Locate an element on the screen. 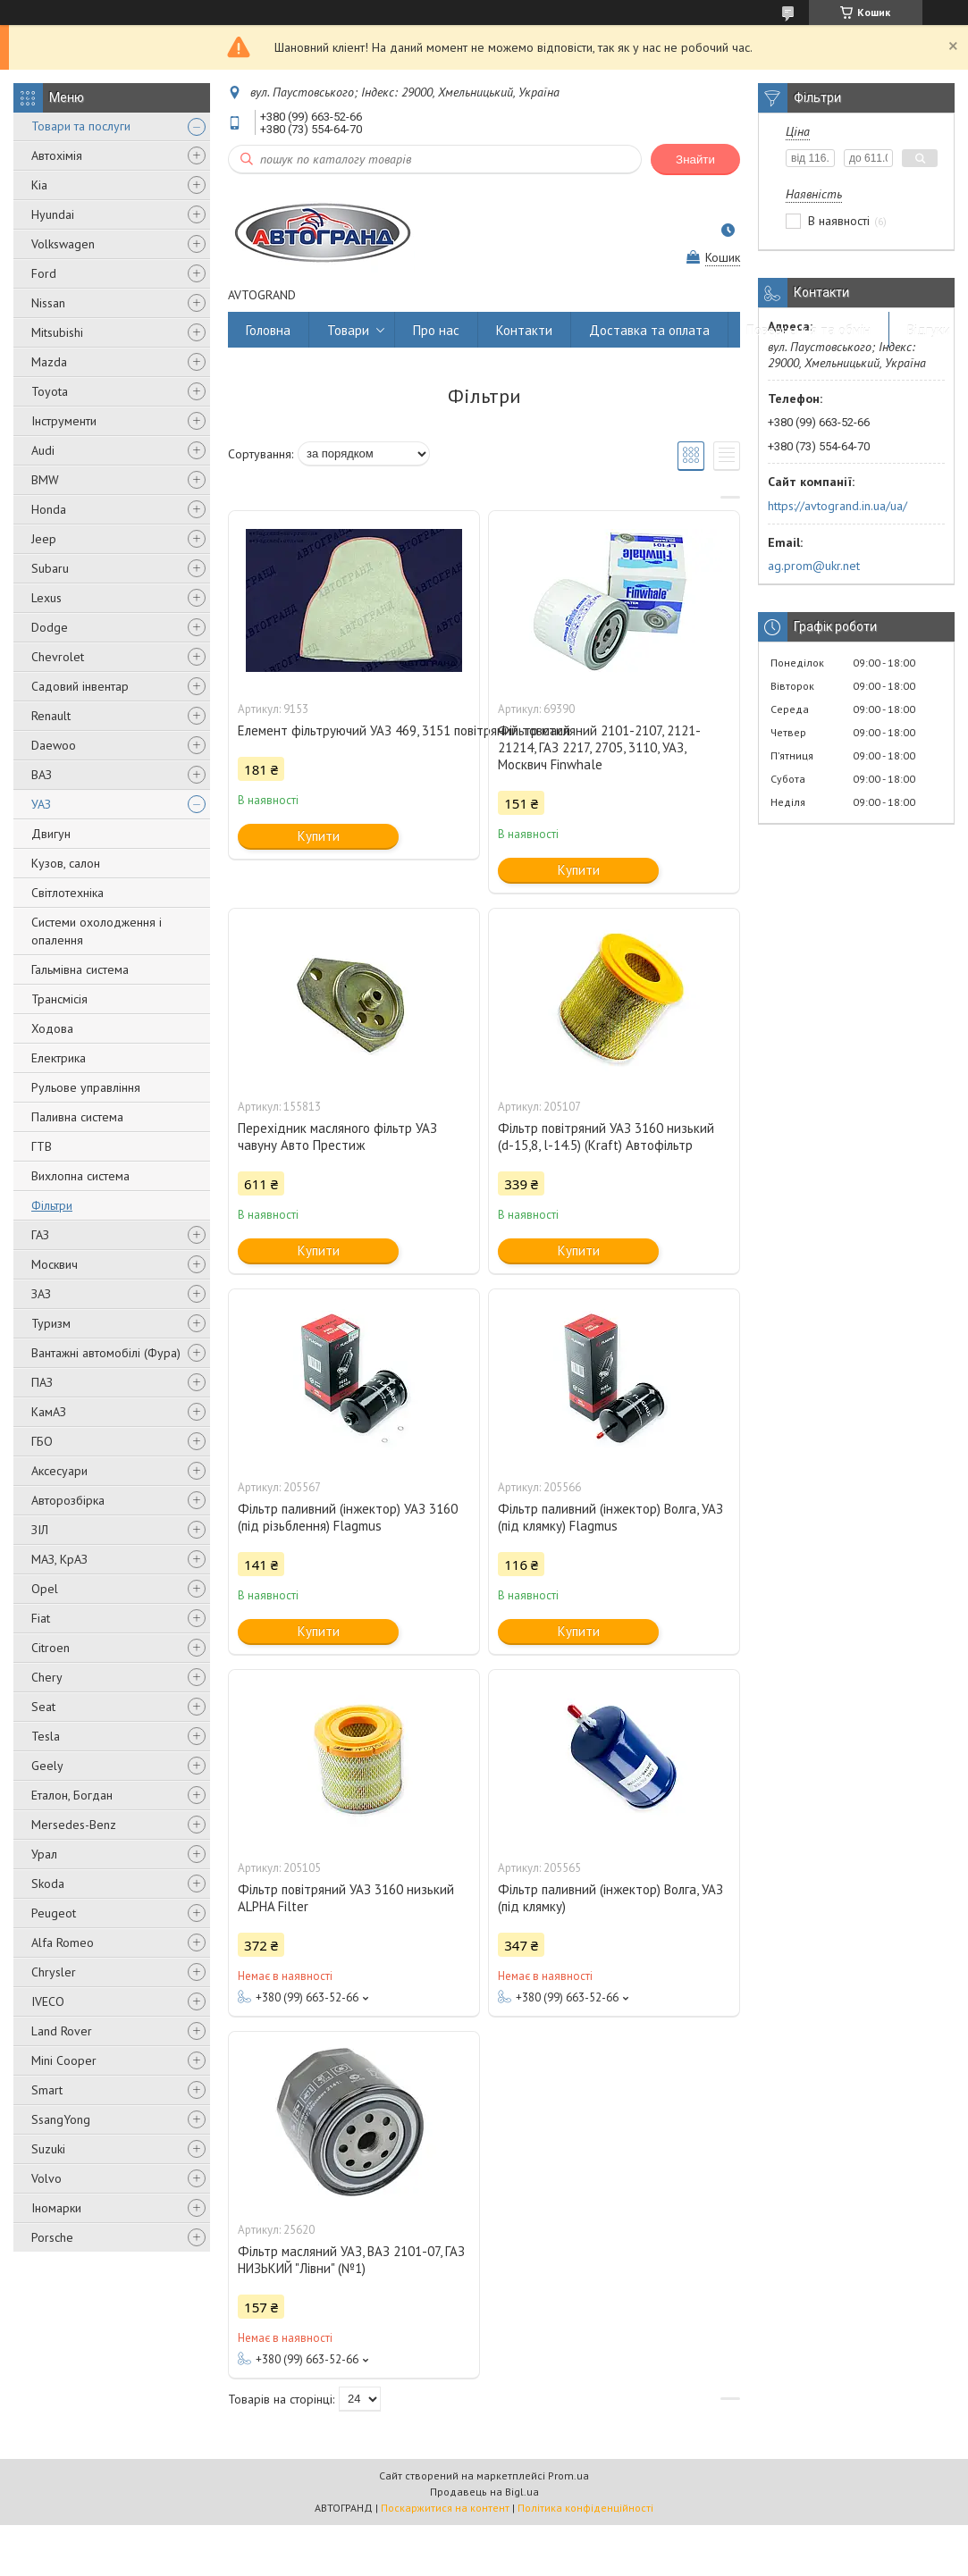  BMW is located at coordinates (45, 480).